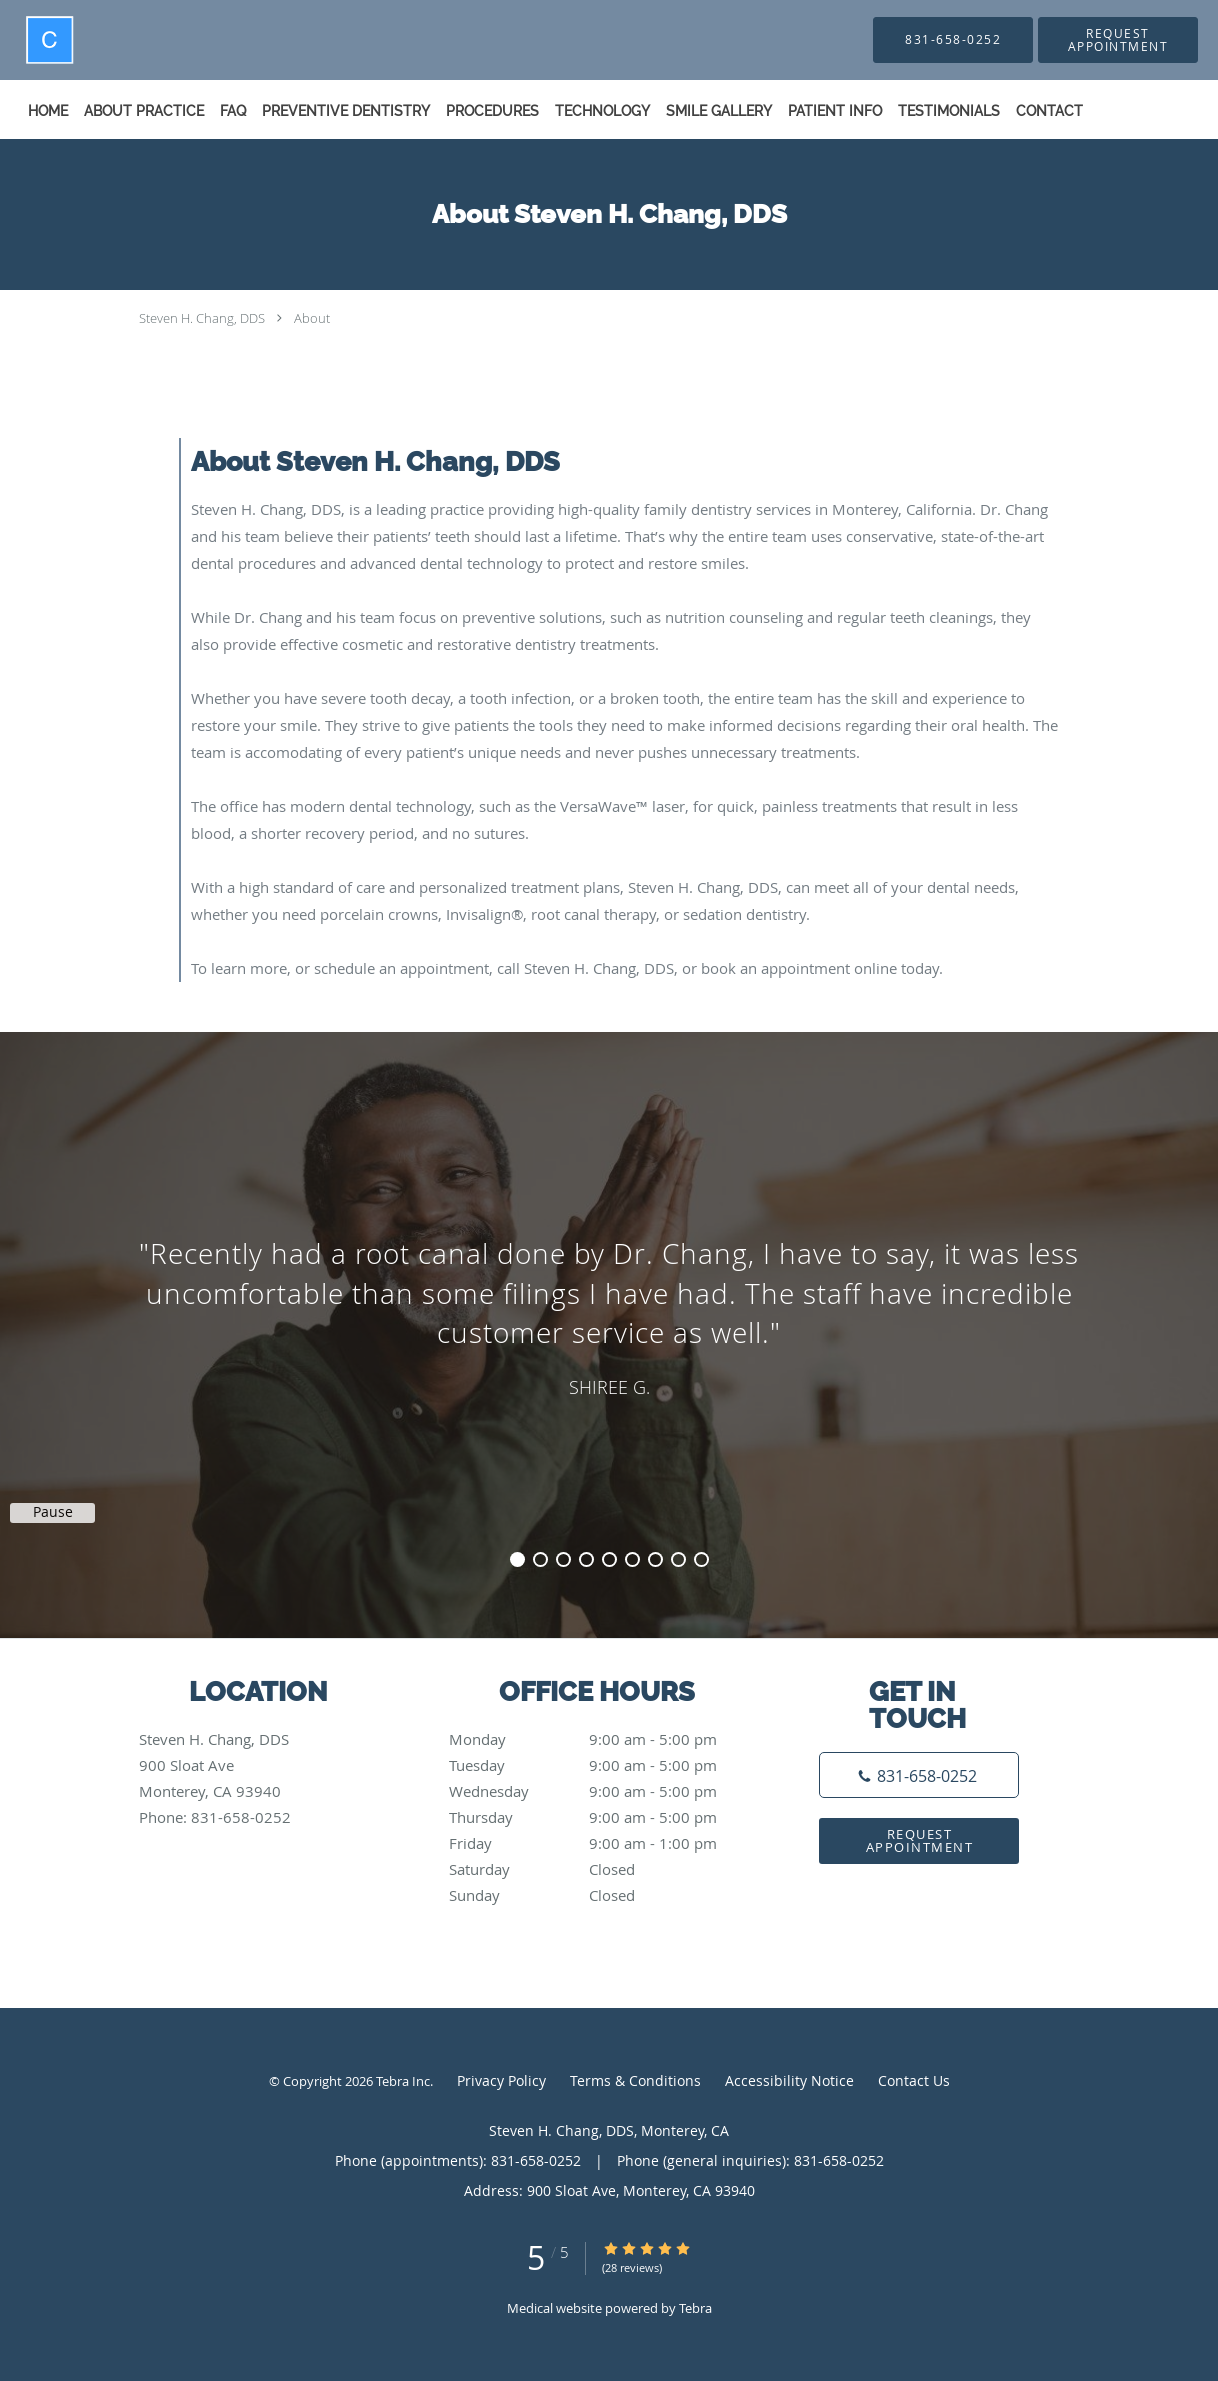 The height and width of the screenshot is (2381, 1218). I want to click on Tebra Inc, so click(403, 2081).